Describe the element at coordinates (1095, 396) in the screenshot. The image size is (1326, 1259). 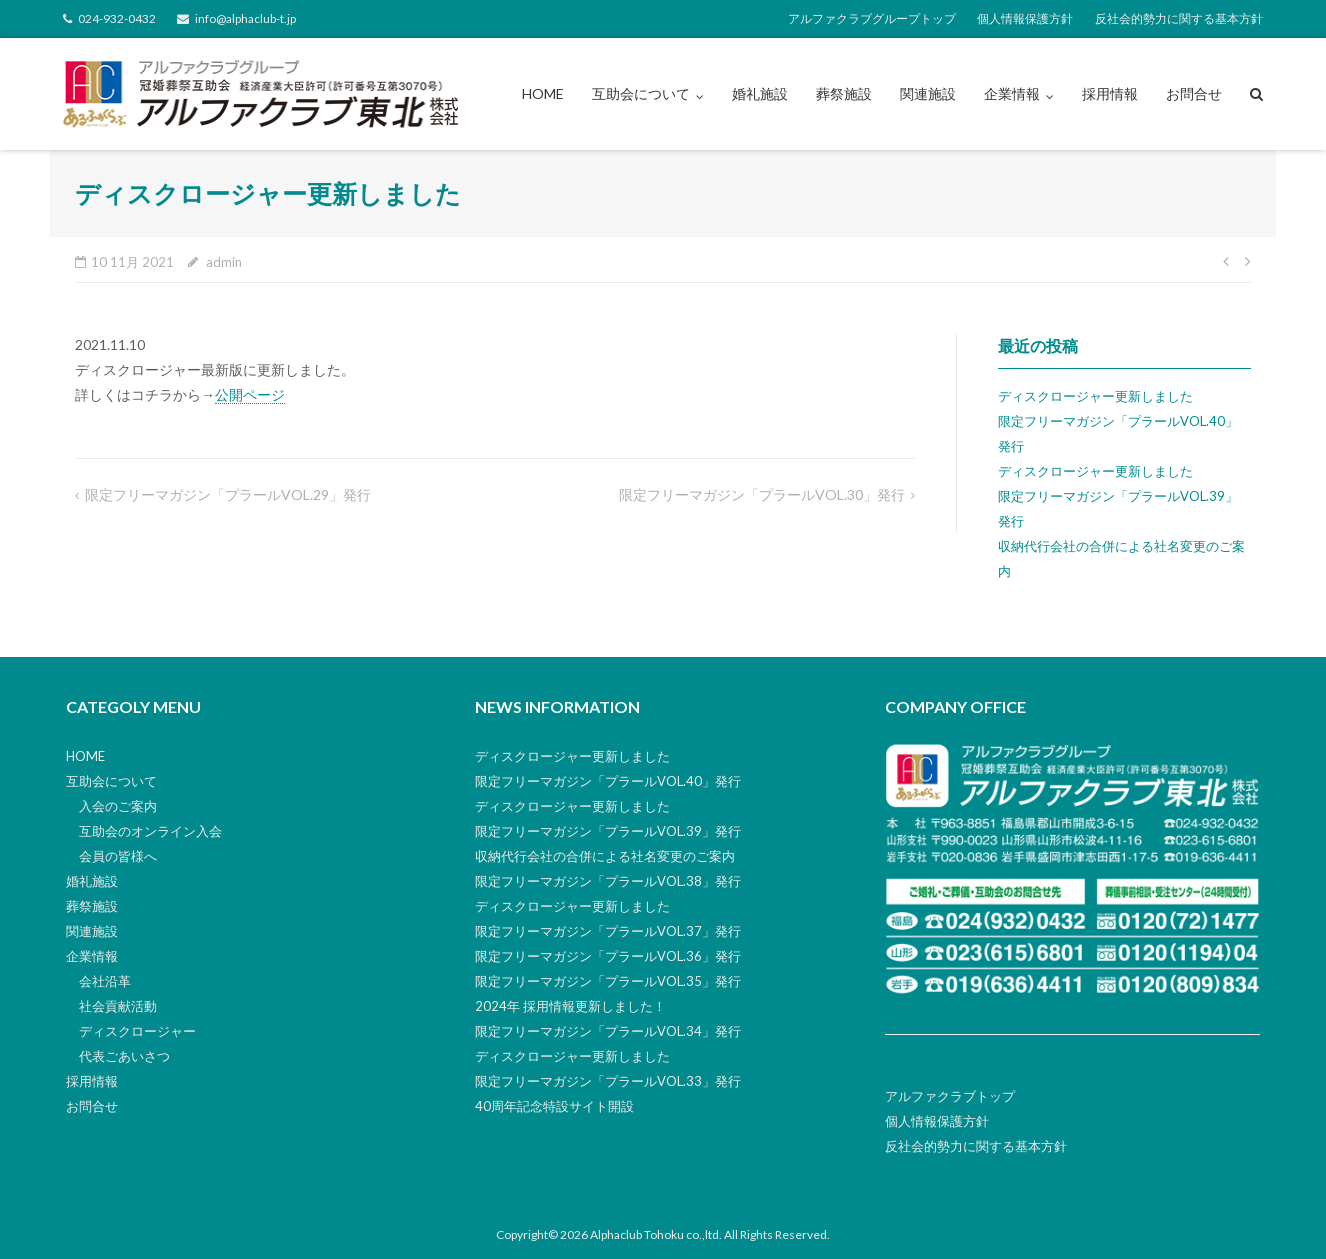
I see `ディスクロージャー更新しました` at that location.